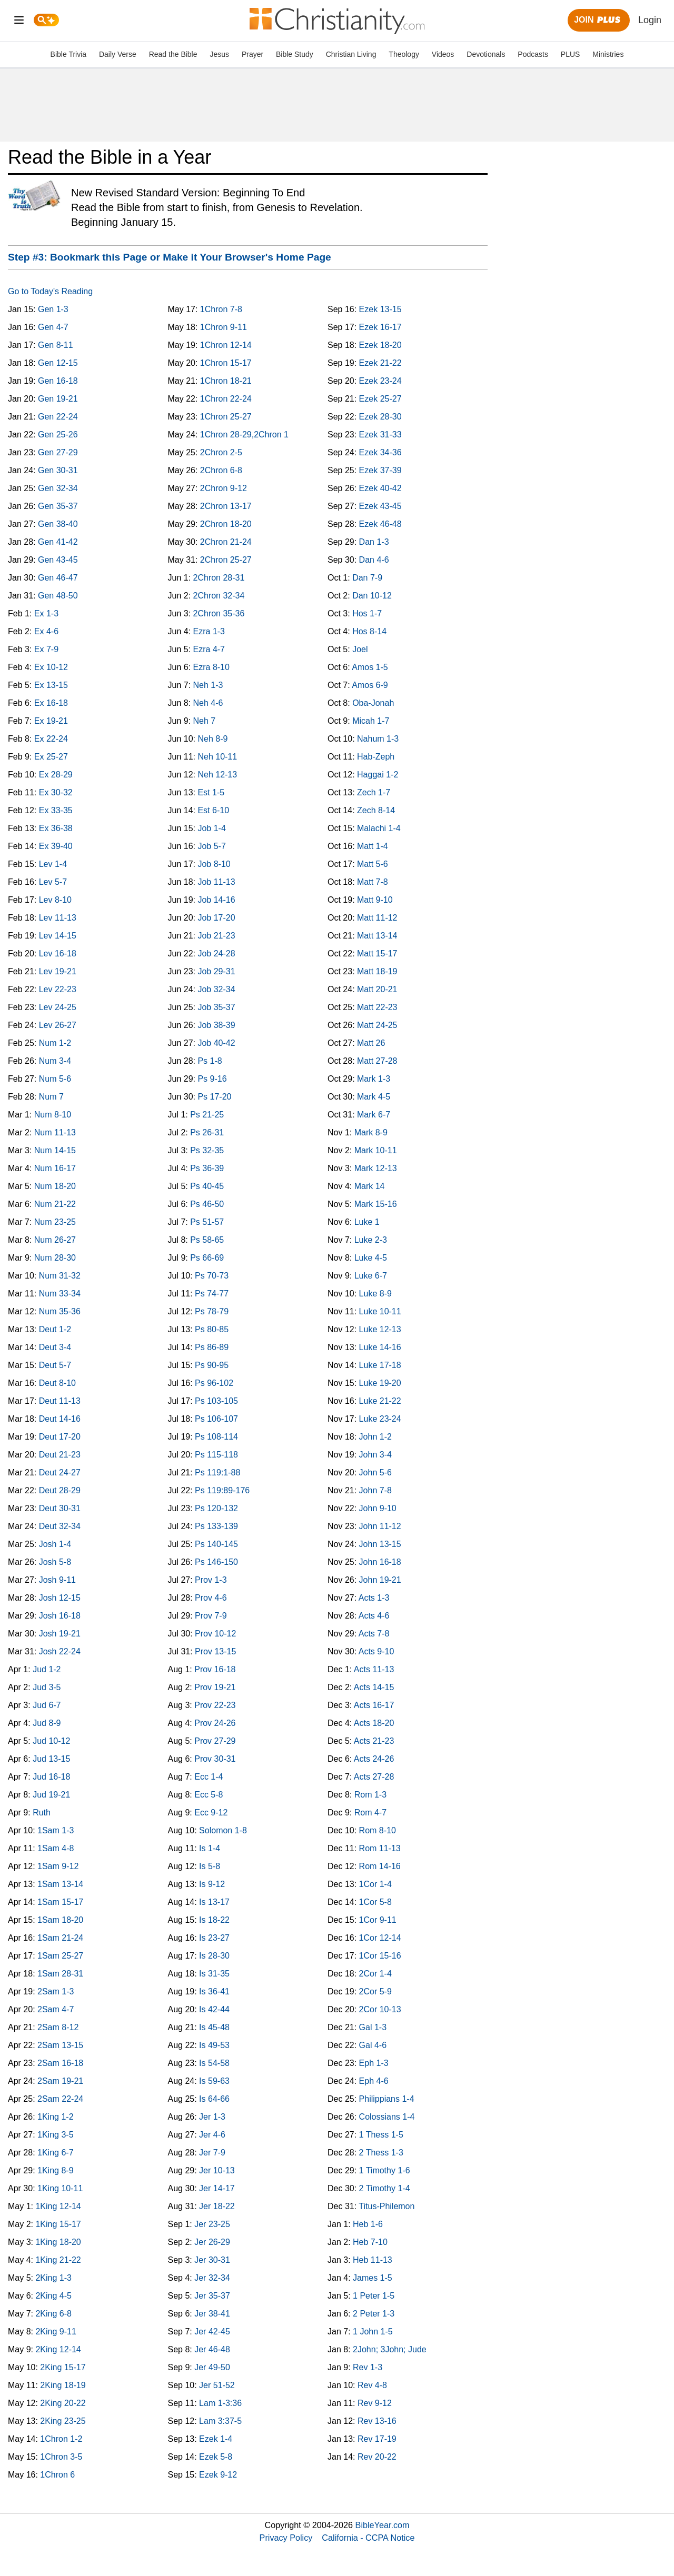  I want to click on Ezek 5-8, so click(215, 2456).